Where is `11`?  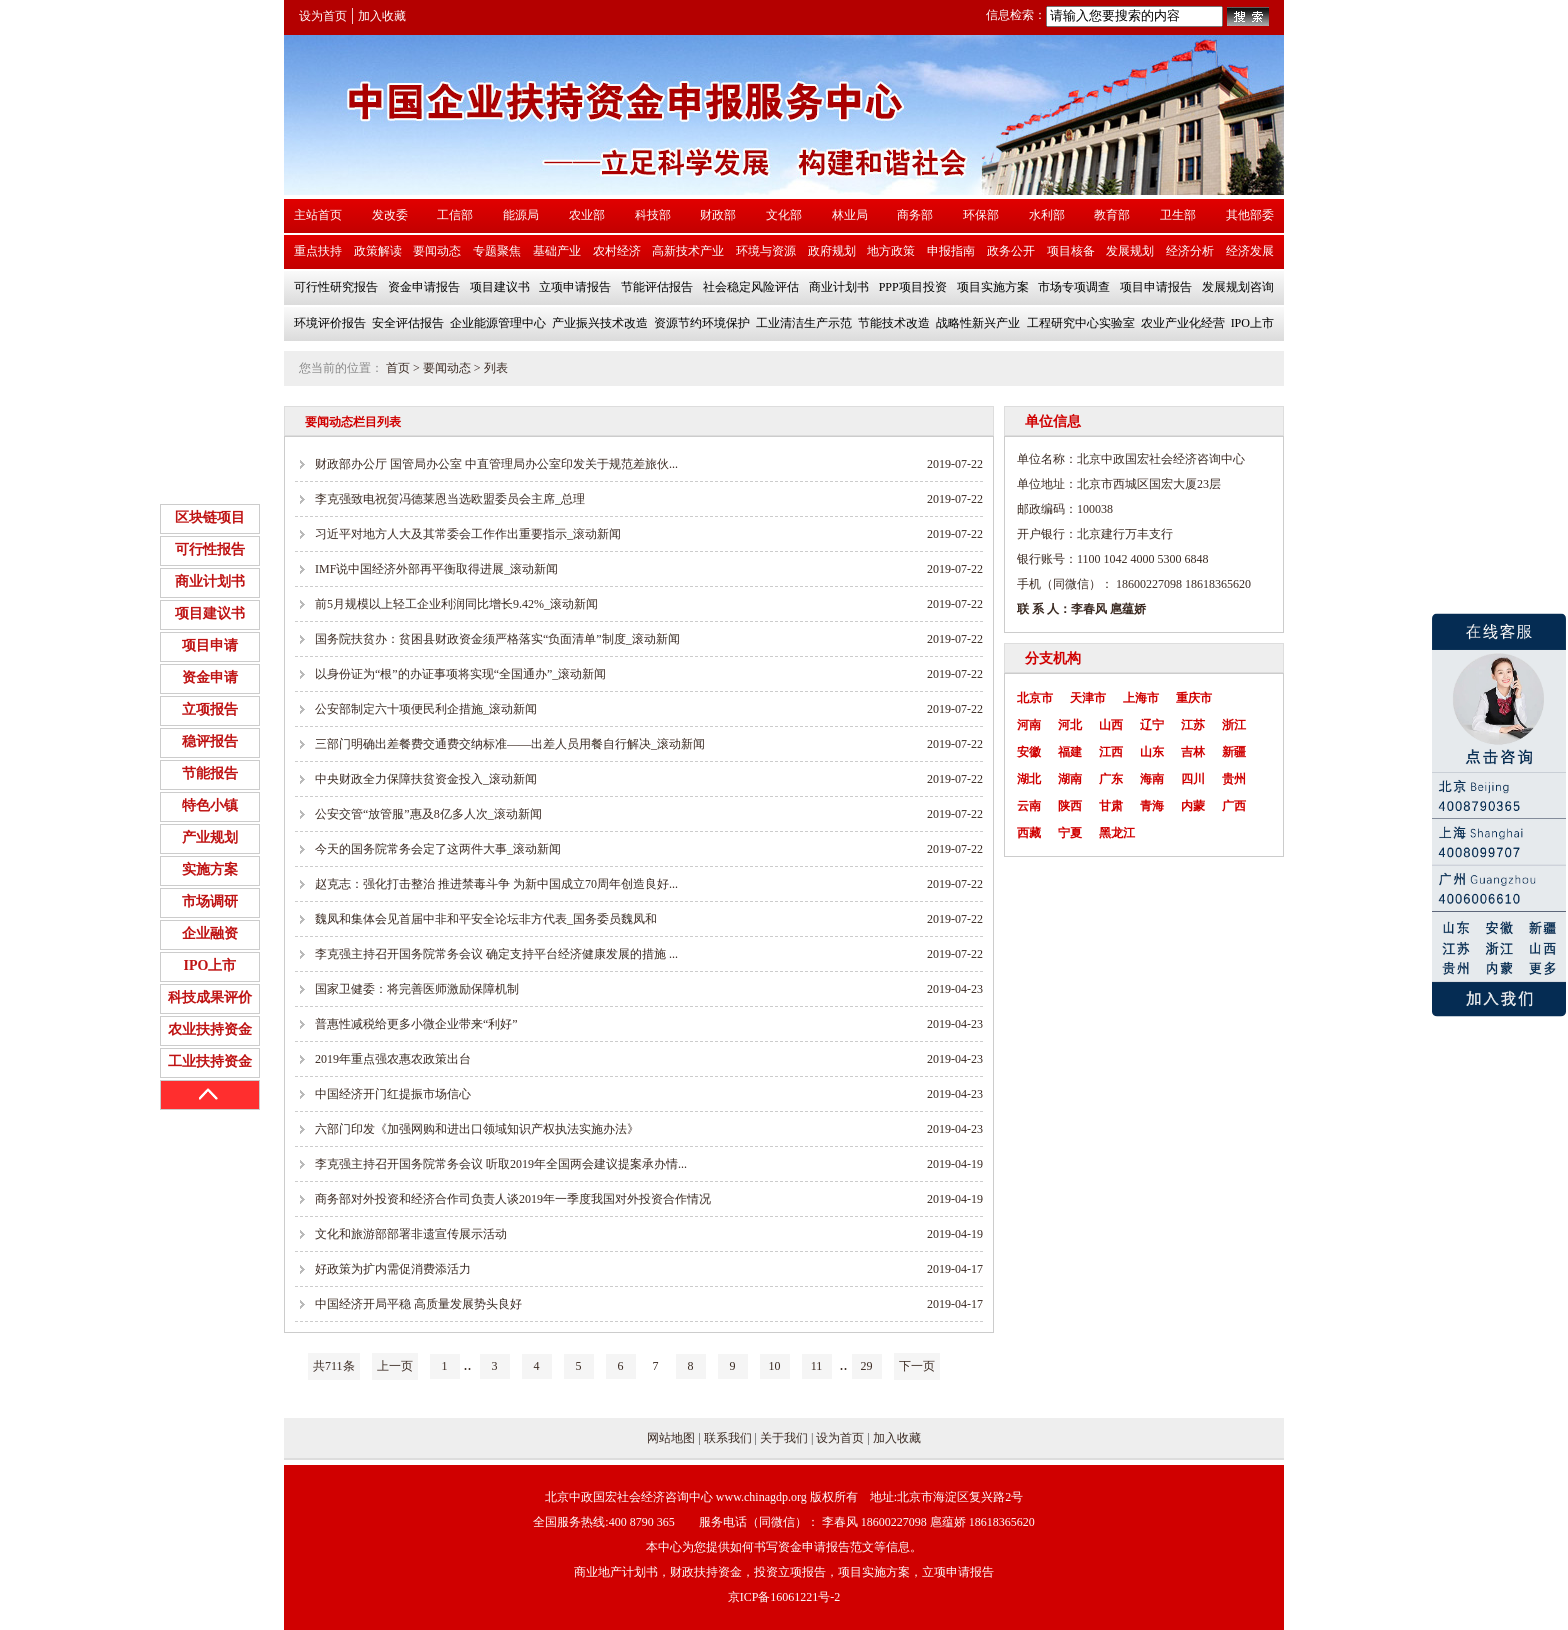 11 is located at coordinates (817, 1366).